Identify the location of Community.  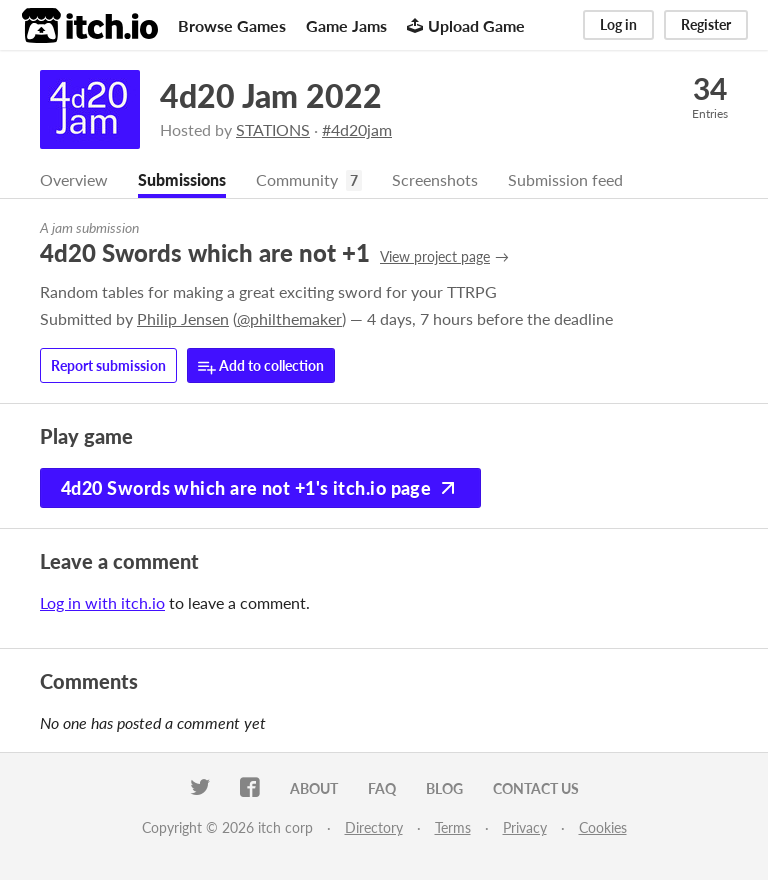
(297, 179).